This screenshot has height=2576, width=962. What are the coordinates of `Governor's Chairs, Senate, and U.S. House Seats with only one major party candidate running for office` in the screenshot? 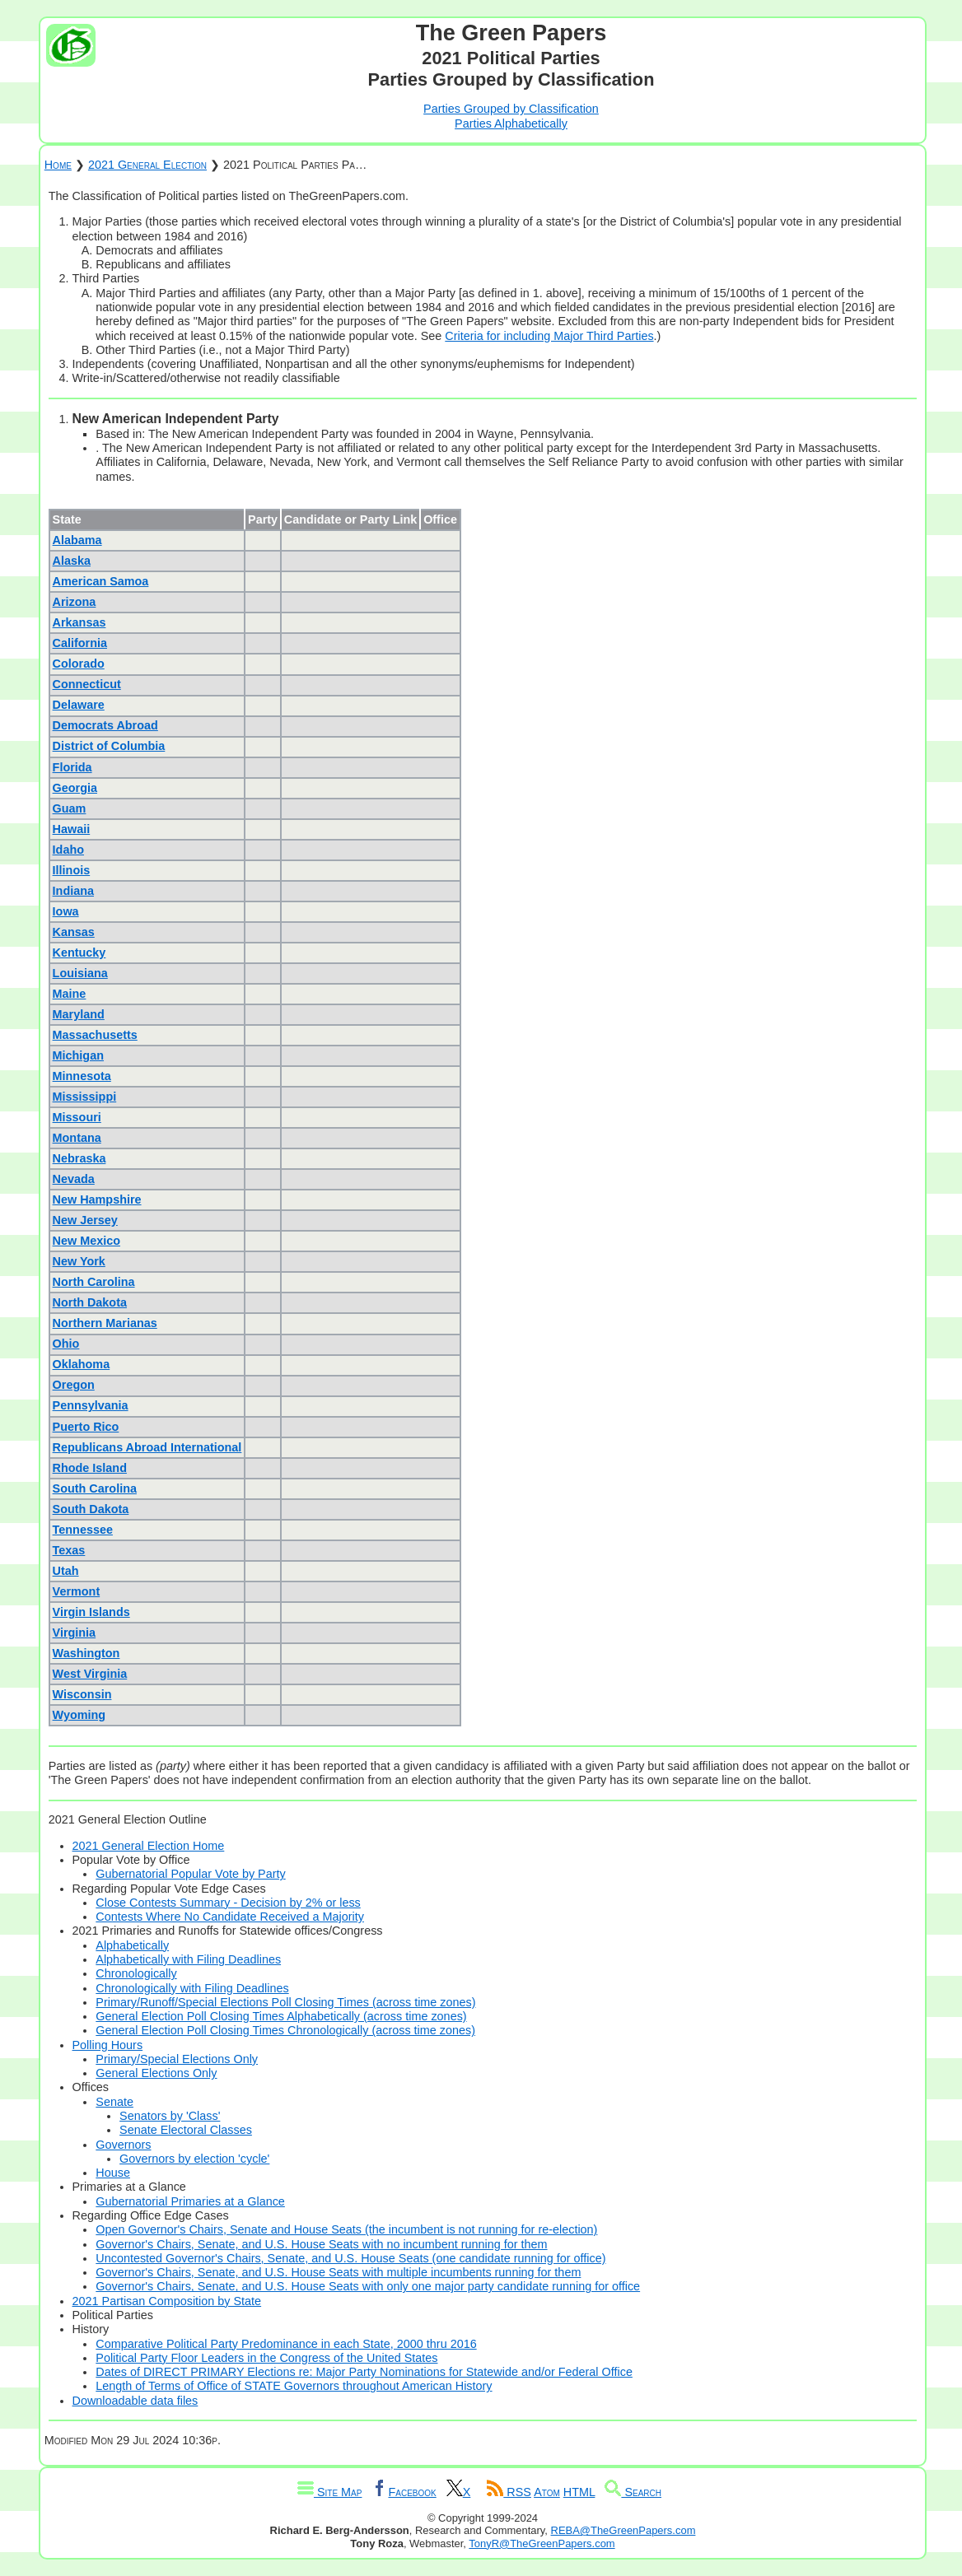 It's located at (368, 2286).